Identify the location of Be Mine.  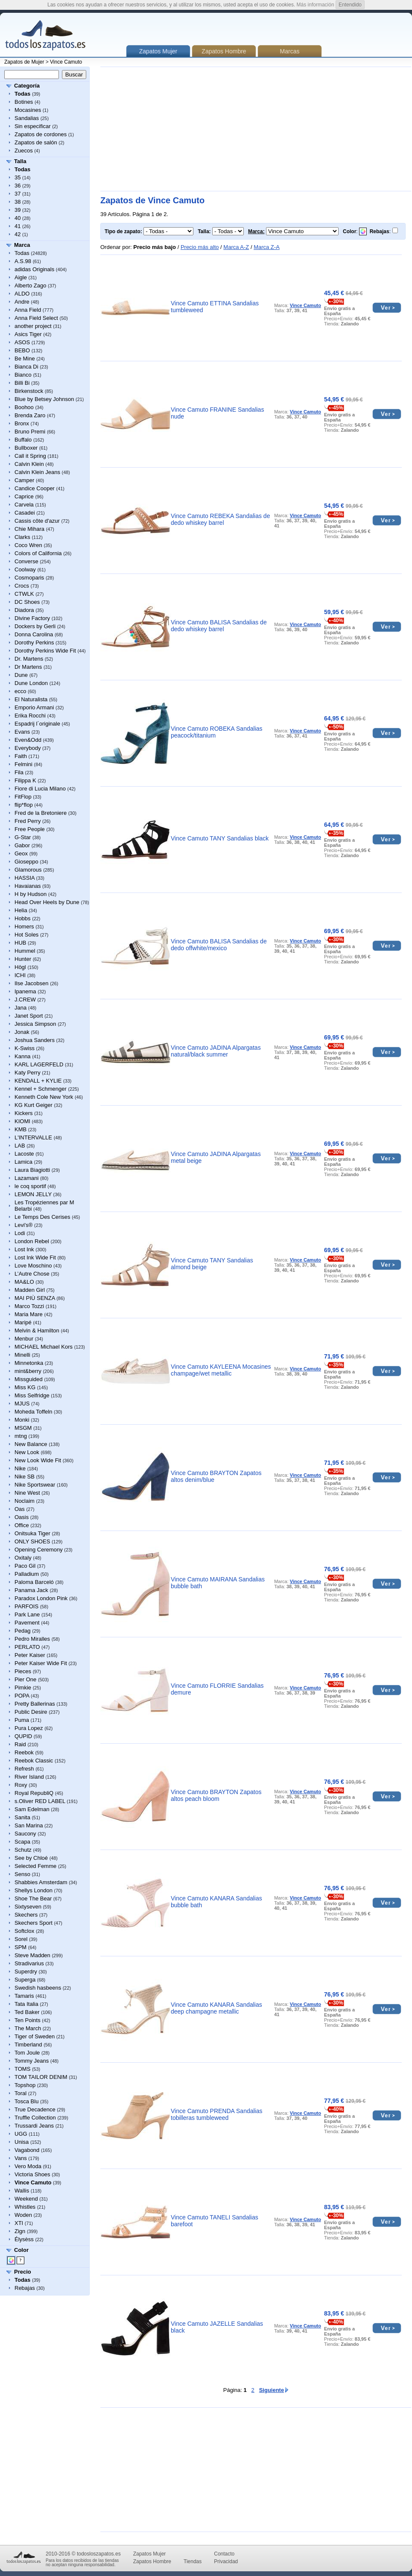
(25, 358).